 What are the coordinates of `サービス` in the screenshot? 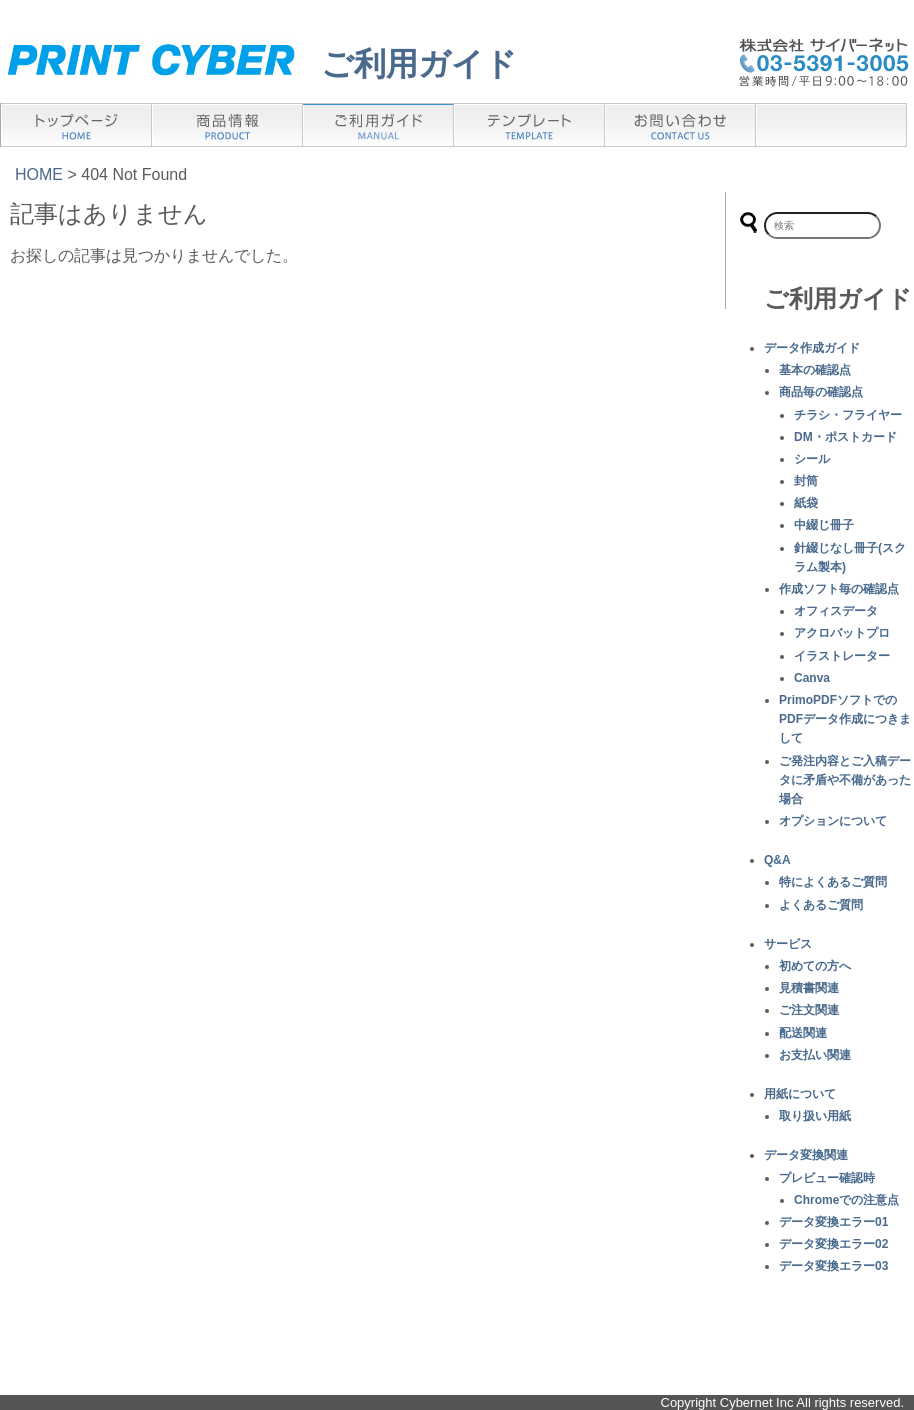 It's located at (788, 944).